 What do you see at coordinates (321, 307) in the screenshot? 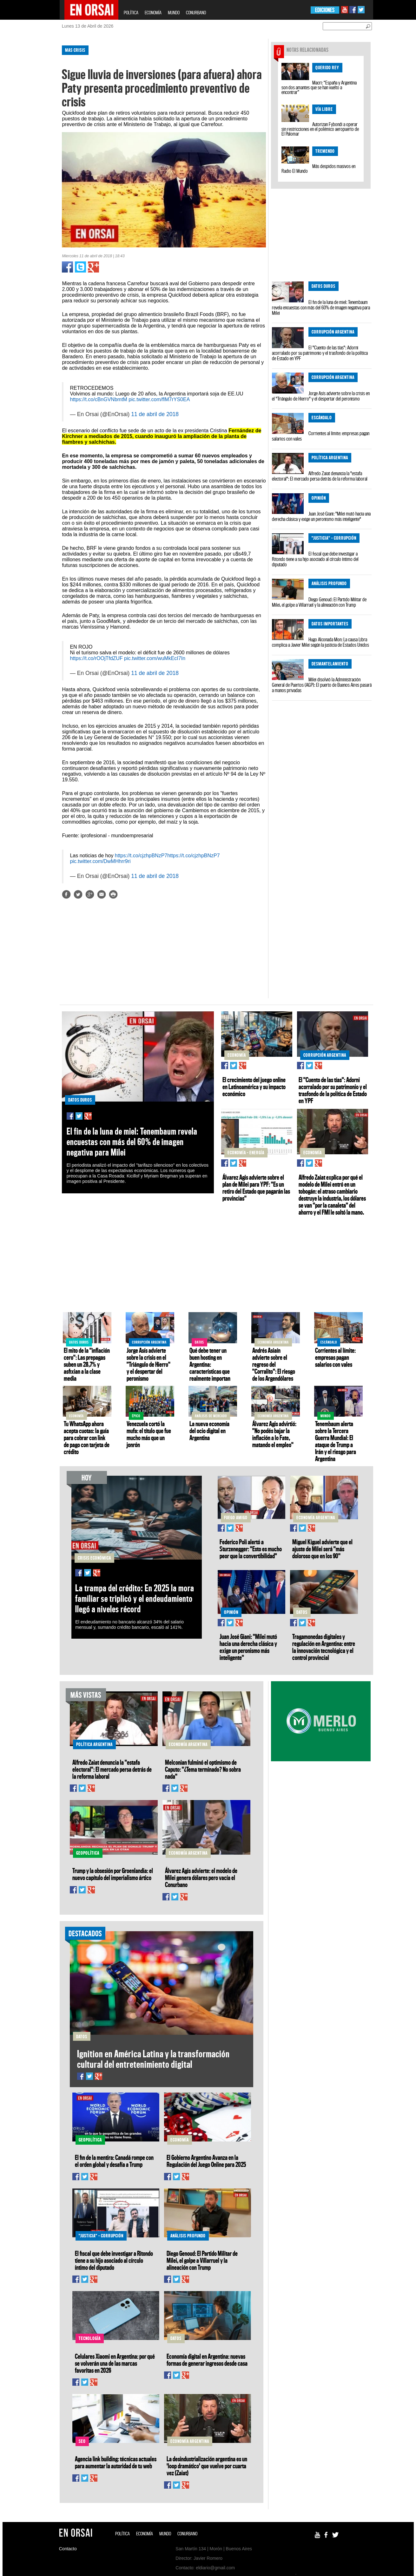
I see `El fin de la luna de miel: Tenembaum revela encuestas con más del 60% de imagen negativa para Milei` at bounding box center [321, 307].